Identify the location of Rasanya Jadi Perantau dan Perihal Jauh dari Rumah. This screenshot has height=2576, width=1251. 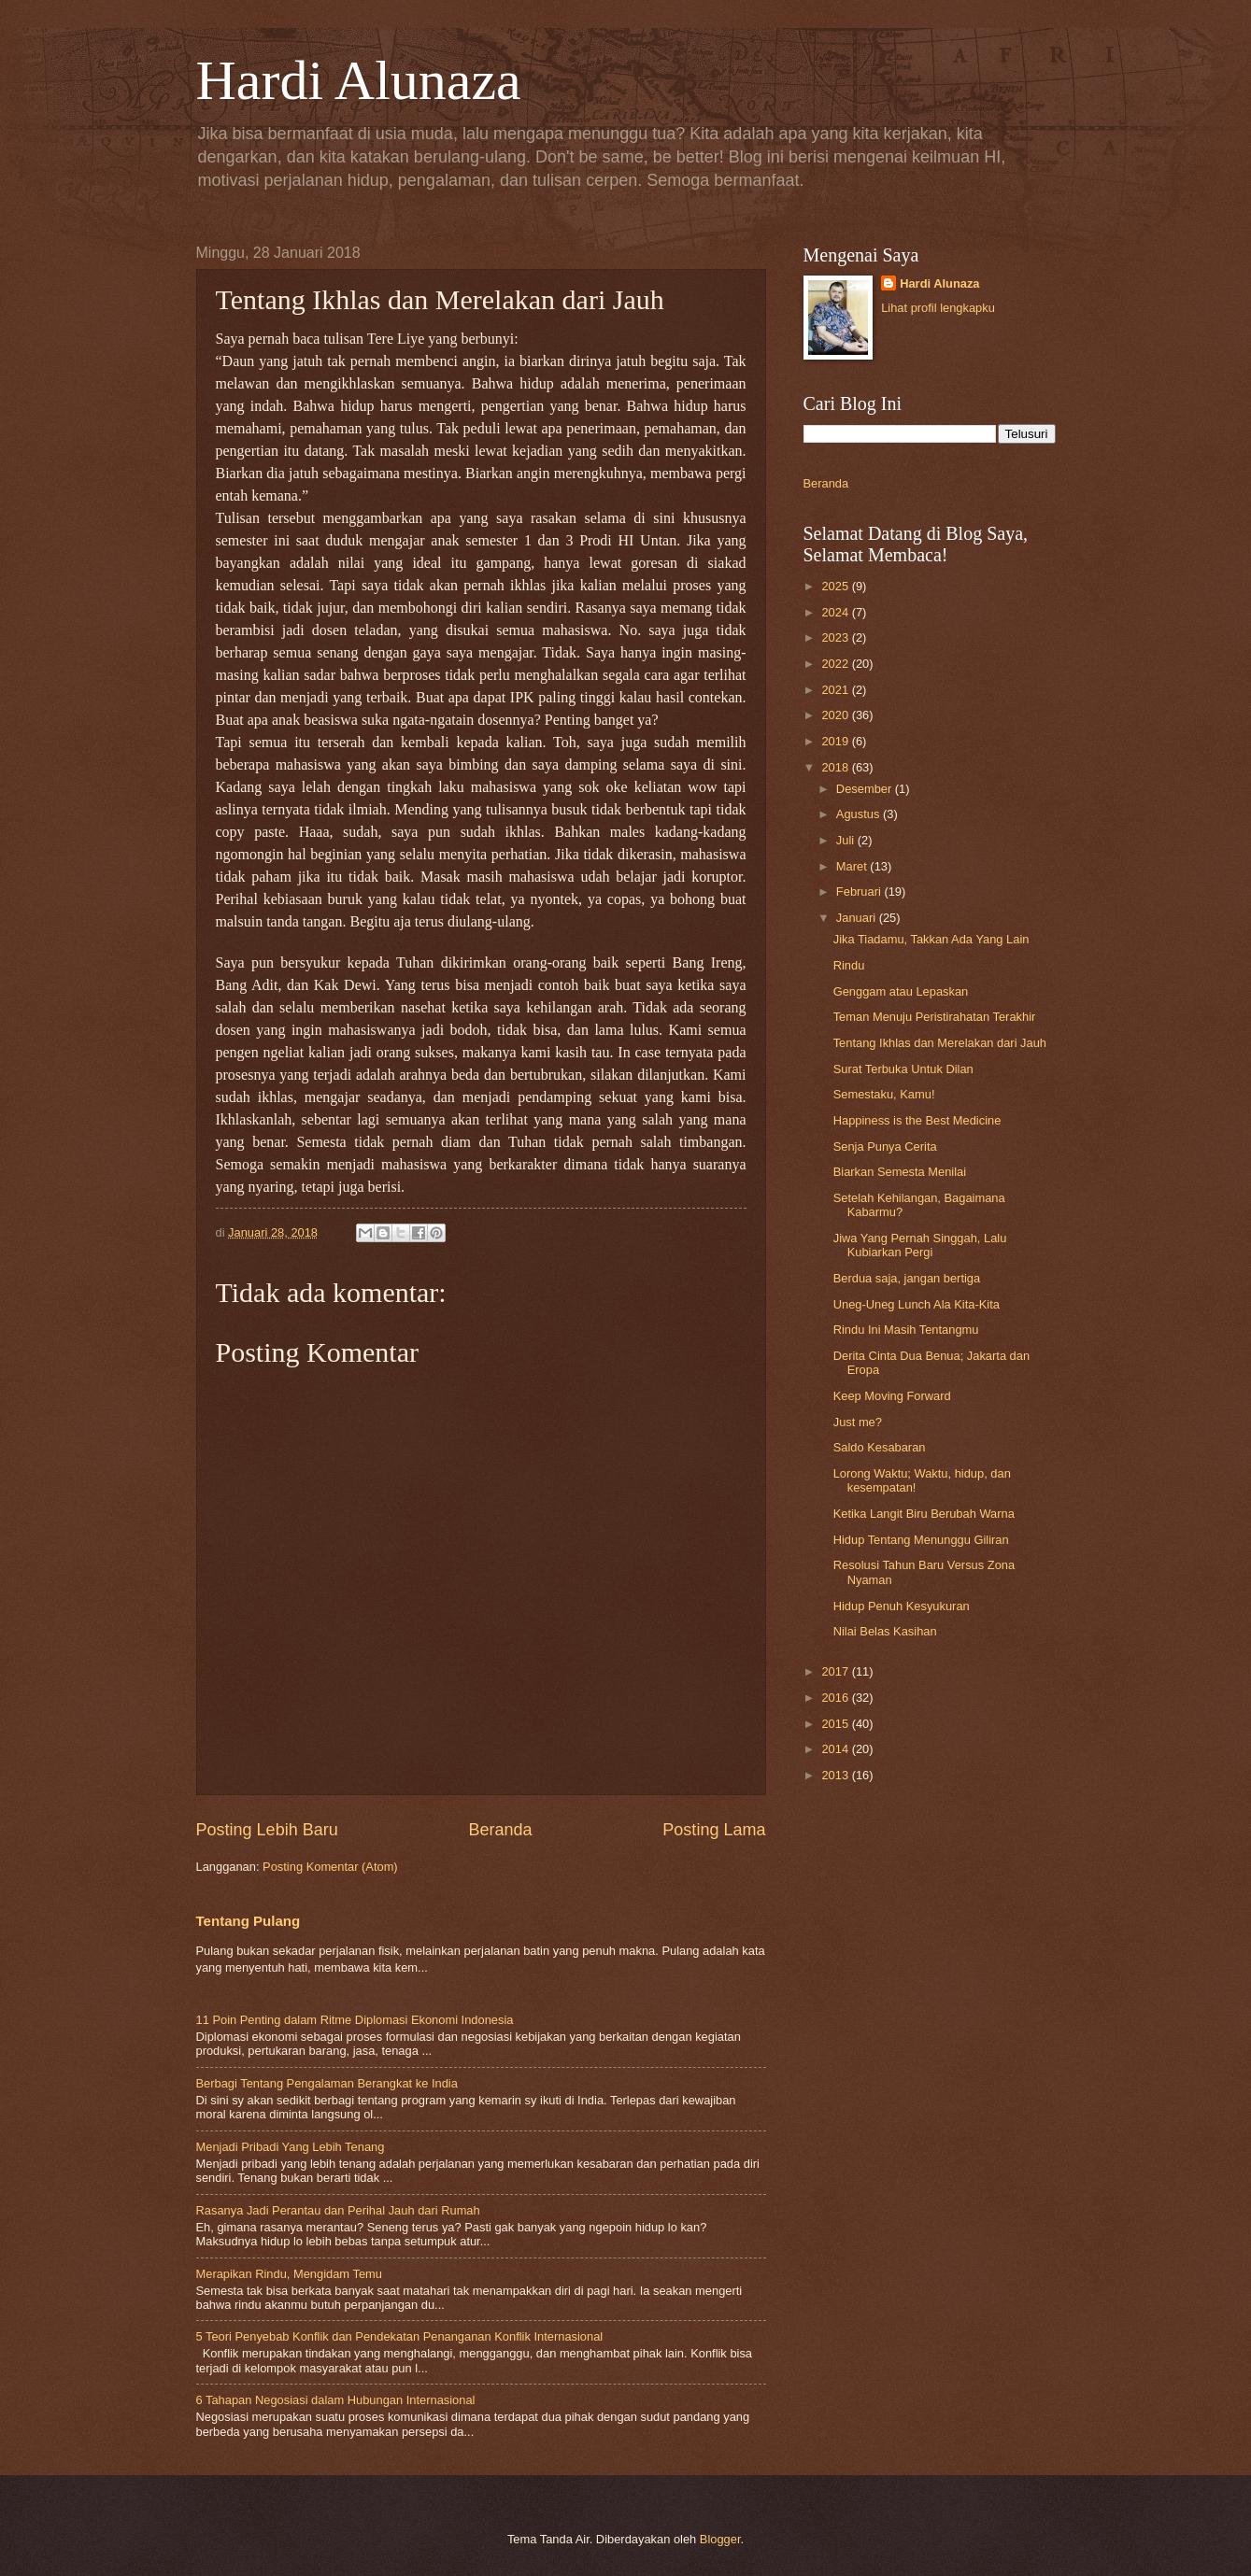
(338, 2210).